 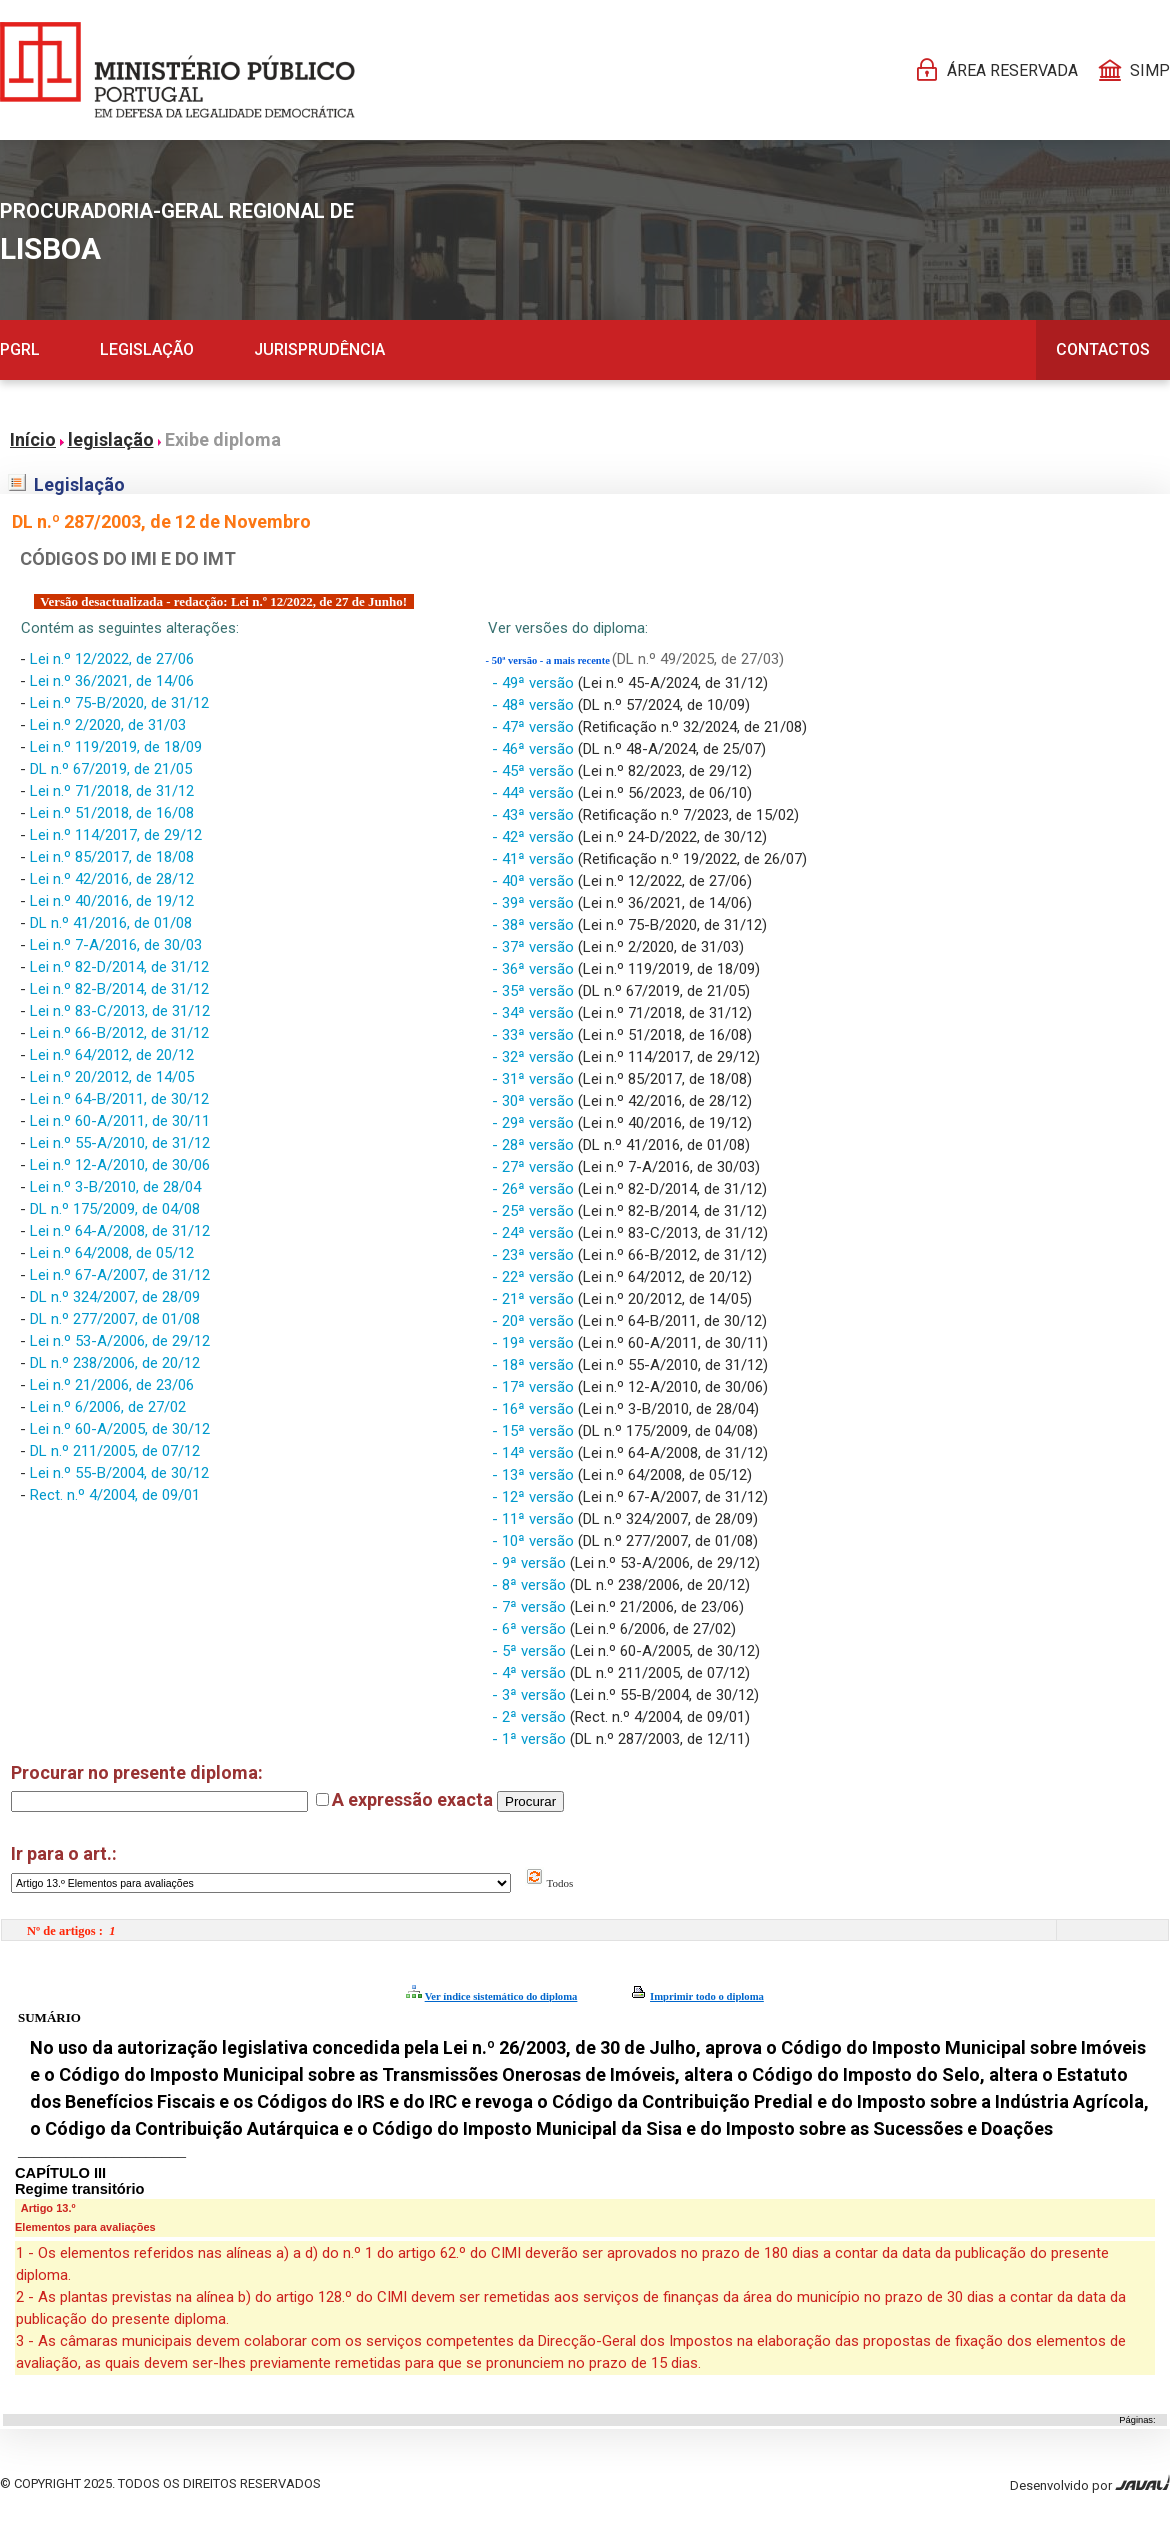 What do you see at coordinates (115, 1297) in the screenshot?
I see `DL n.º 324/2007, de 28/09` at bounding box center [115, 1297].